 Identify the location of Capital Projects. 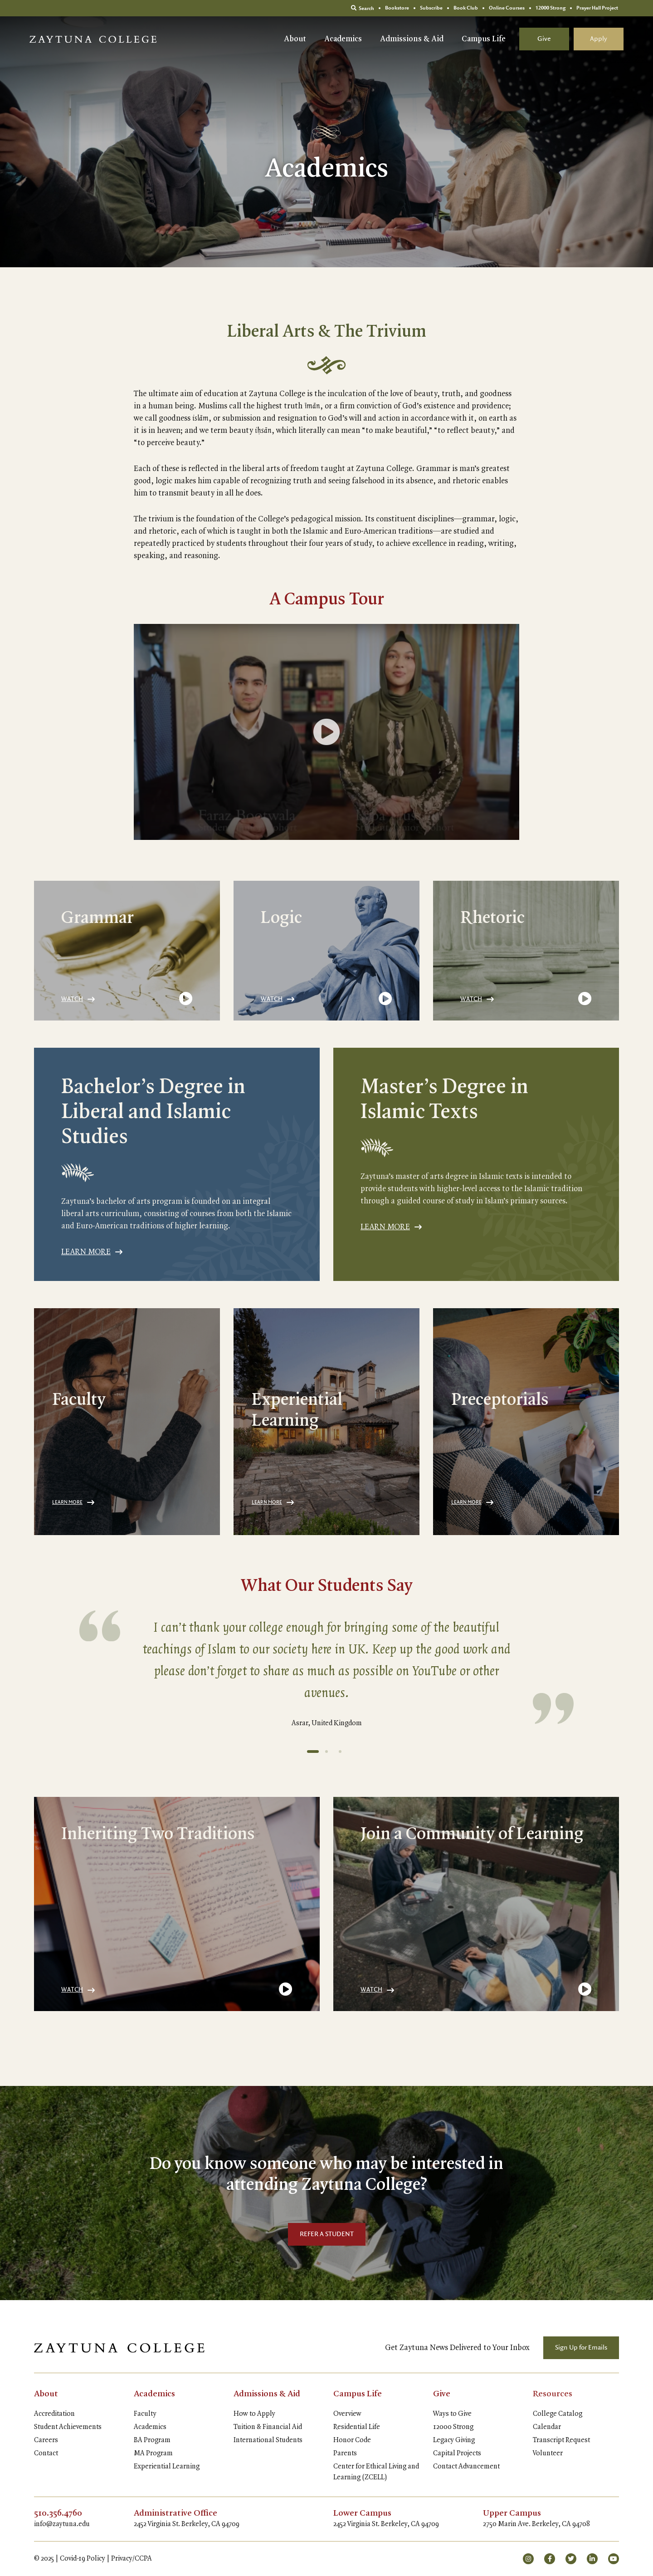
(457, 2453).